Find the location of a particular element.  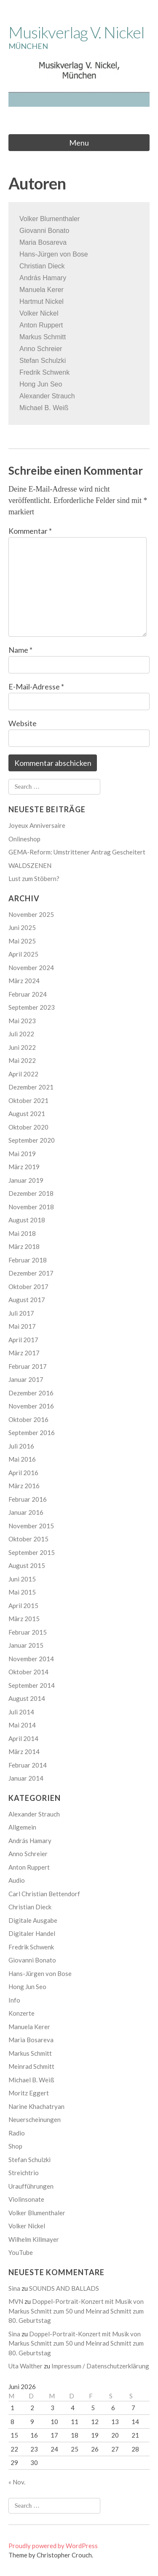

Februar 2017 is located at coordinates (27, 1366).